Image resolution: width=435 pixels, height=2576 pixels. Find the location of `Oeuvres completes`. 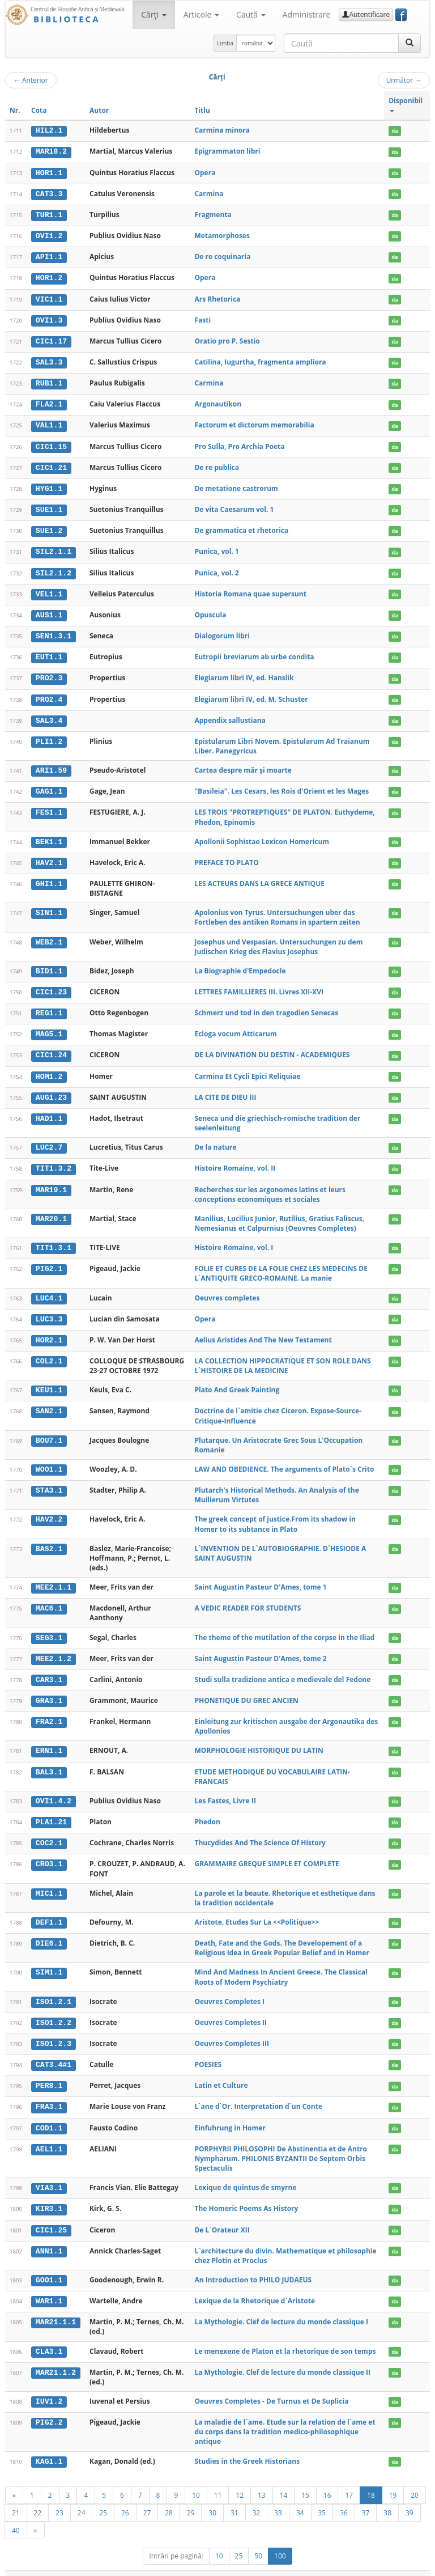

Oeuvres completes is located at coordinates (226, 1288).